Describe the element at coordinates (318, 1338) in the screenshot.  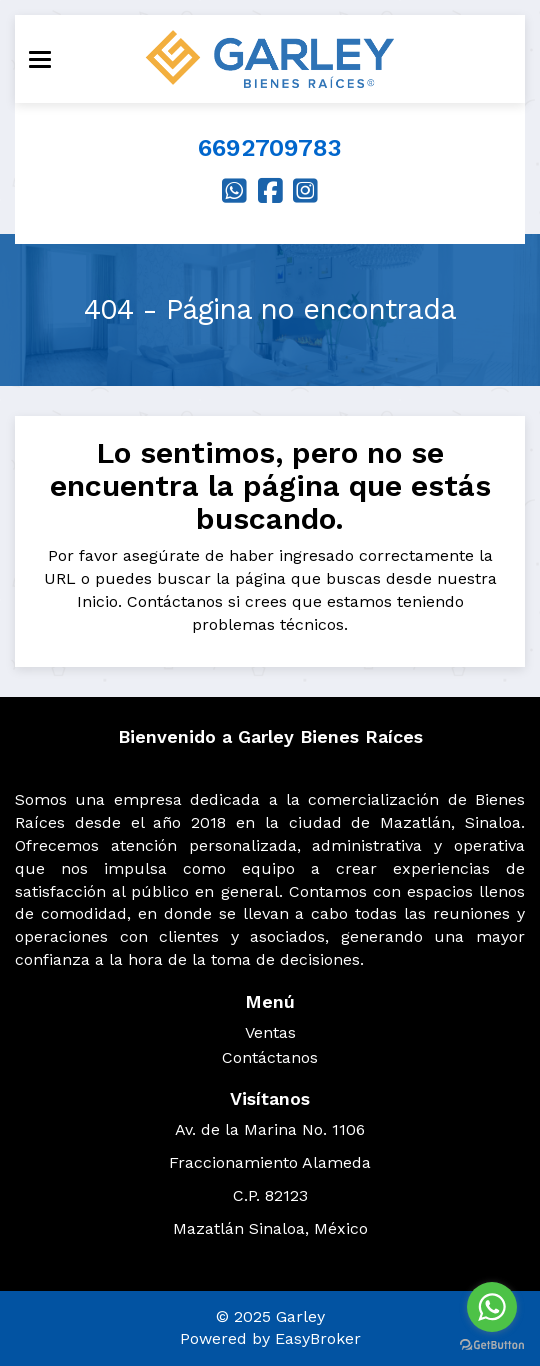
I see `EasyBroker` at that location.